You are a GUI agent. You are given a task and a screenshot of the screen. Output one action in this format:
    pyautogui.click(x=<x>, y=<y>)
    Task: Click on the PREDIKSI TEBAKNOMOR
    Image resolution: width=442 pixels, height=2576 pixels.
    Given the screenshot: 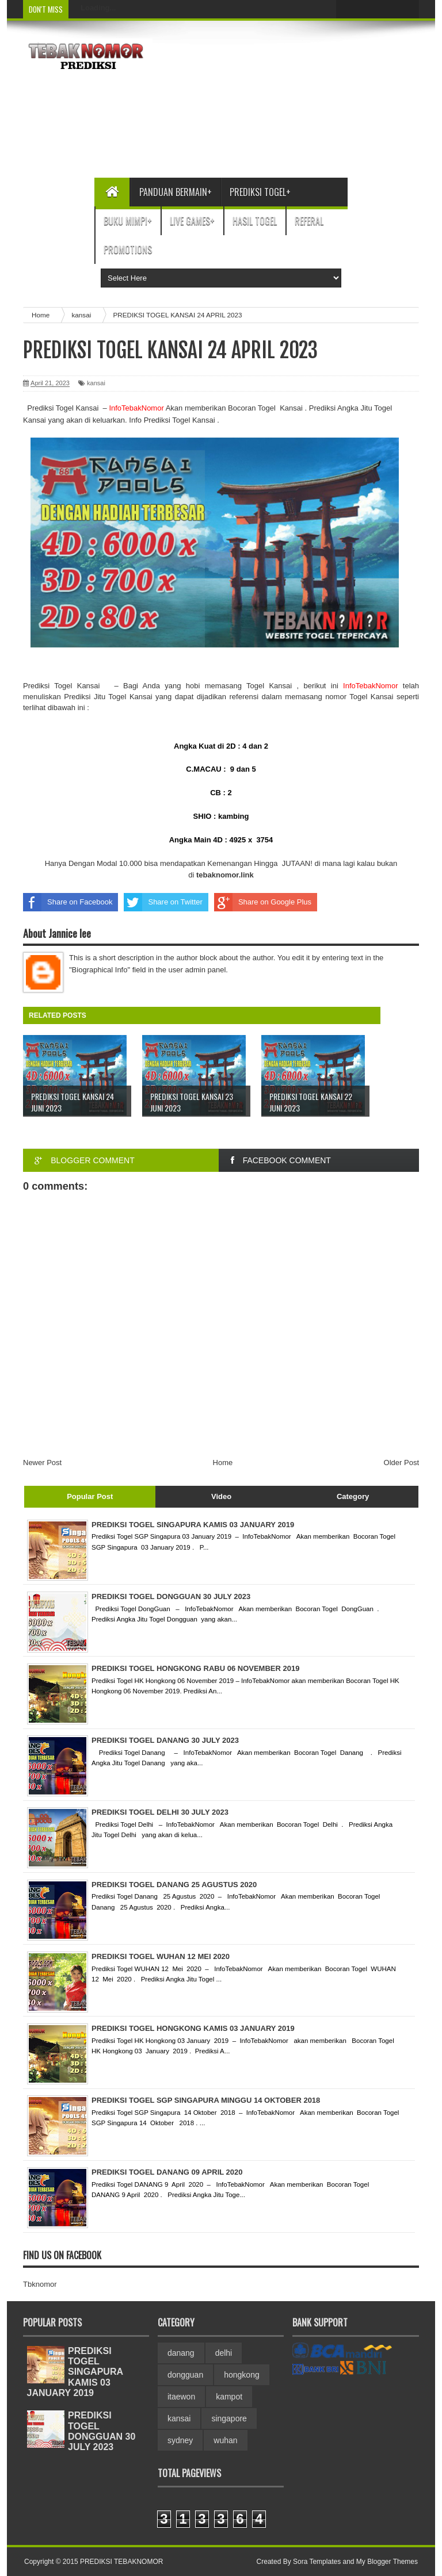 What is the action you would take?
    pyautogui.click(x=121, y=2562)
    